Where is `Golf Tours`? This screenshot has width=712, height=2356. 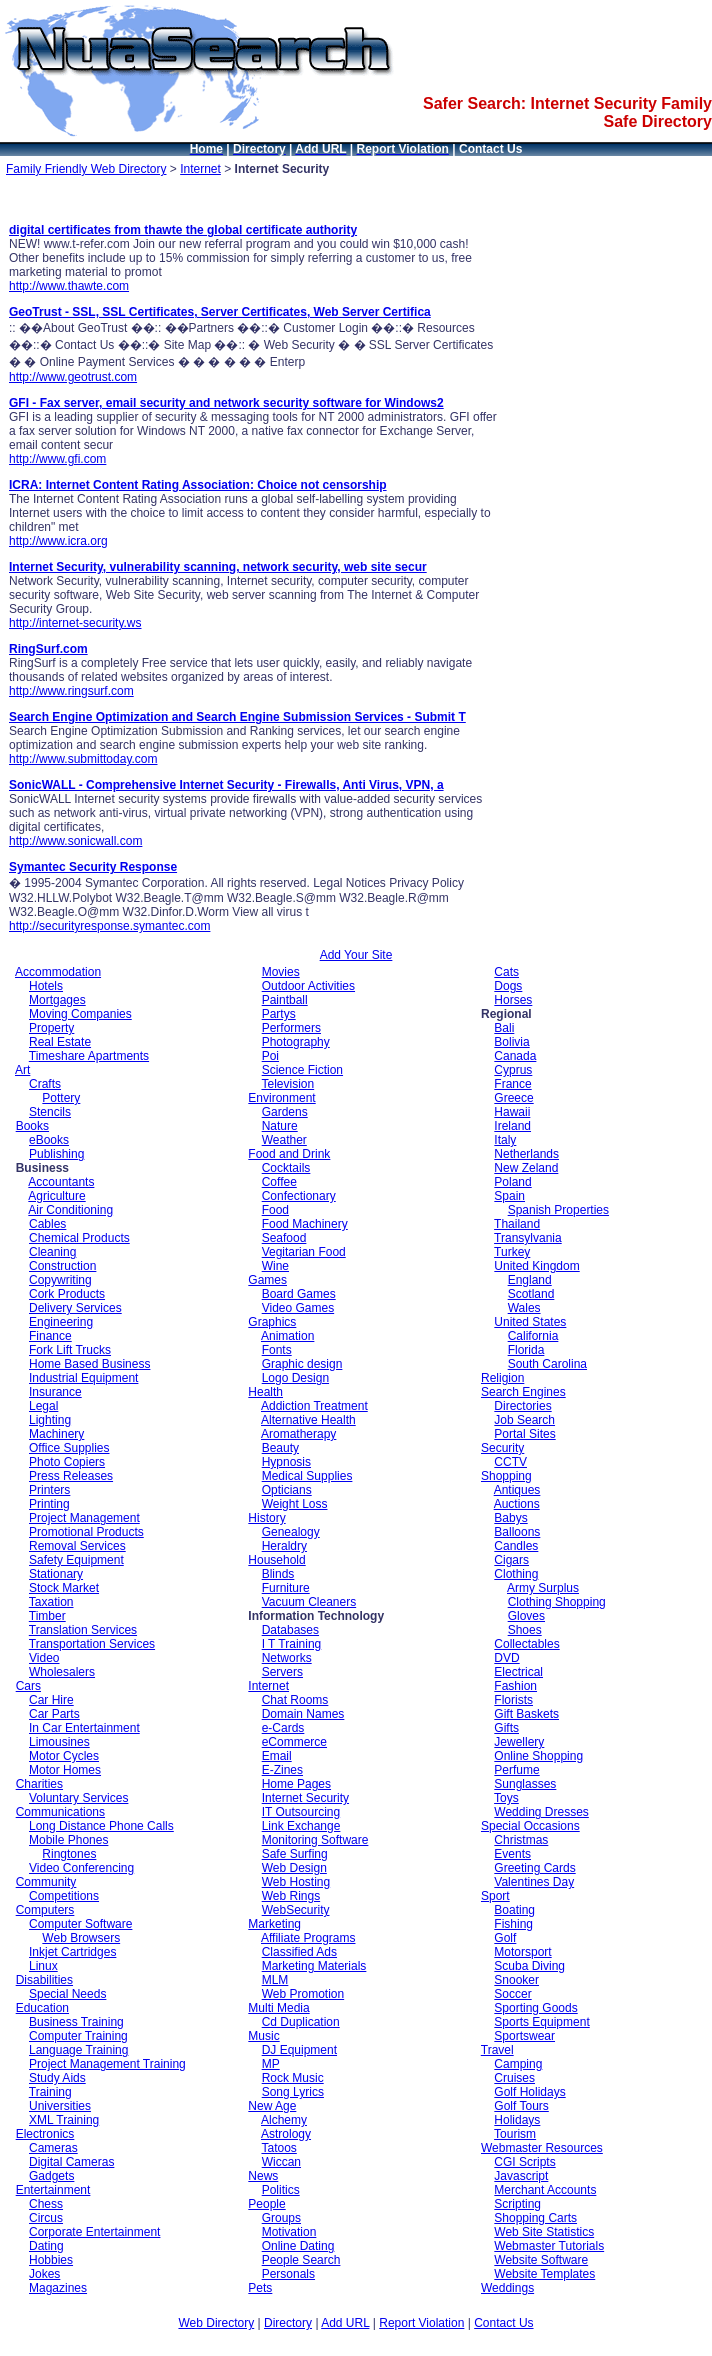 Golf Tours is located at coordinates (521, 2106).